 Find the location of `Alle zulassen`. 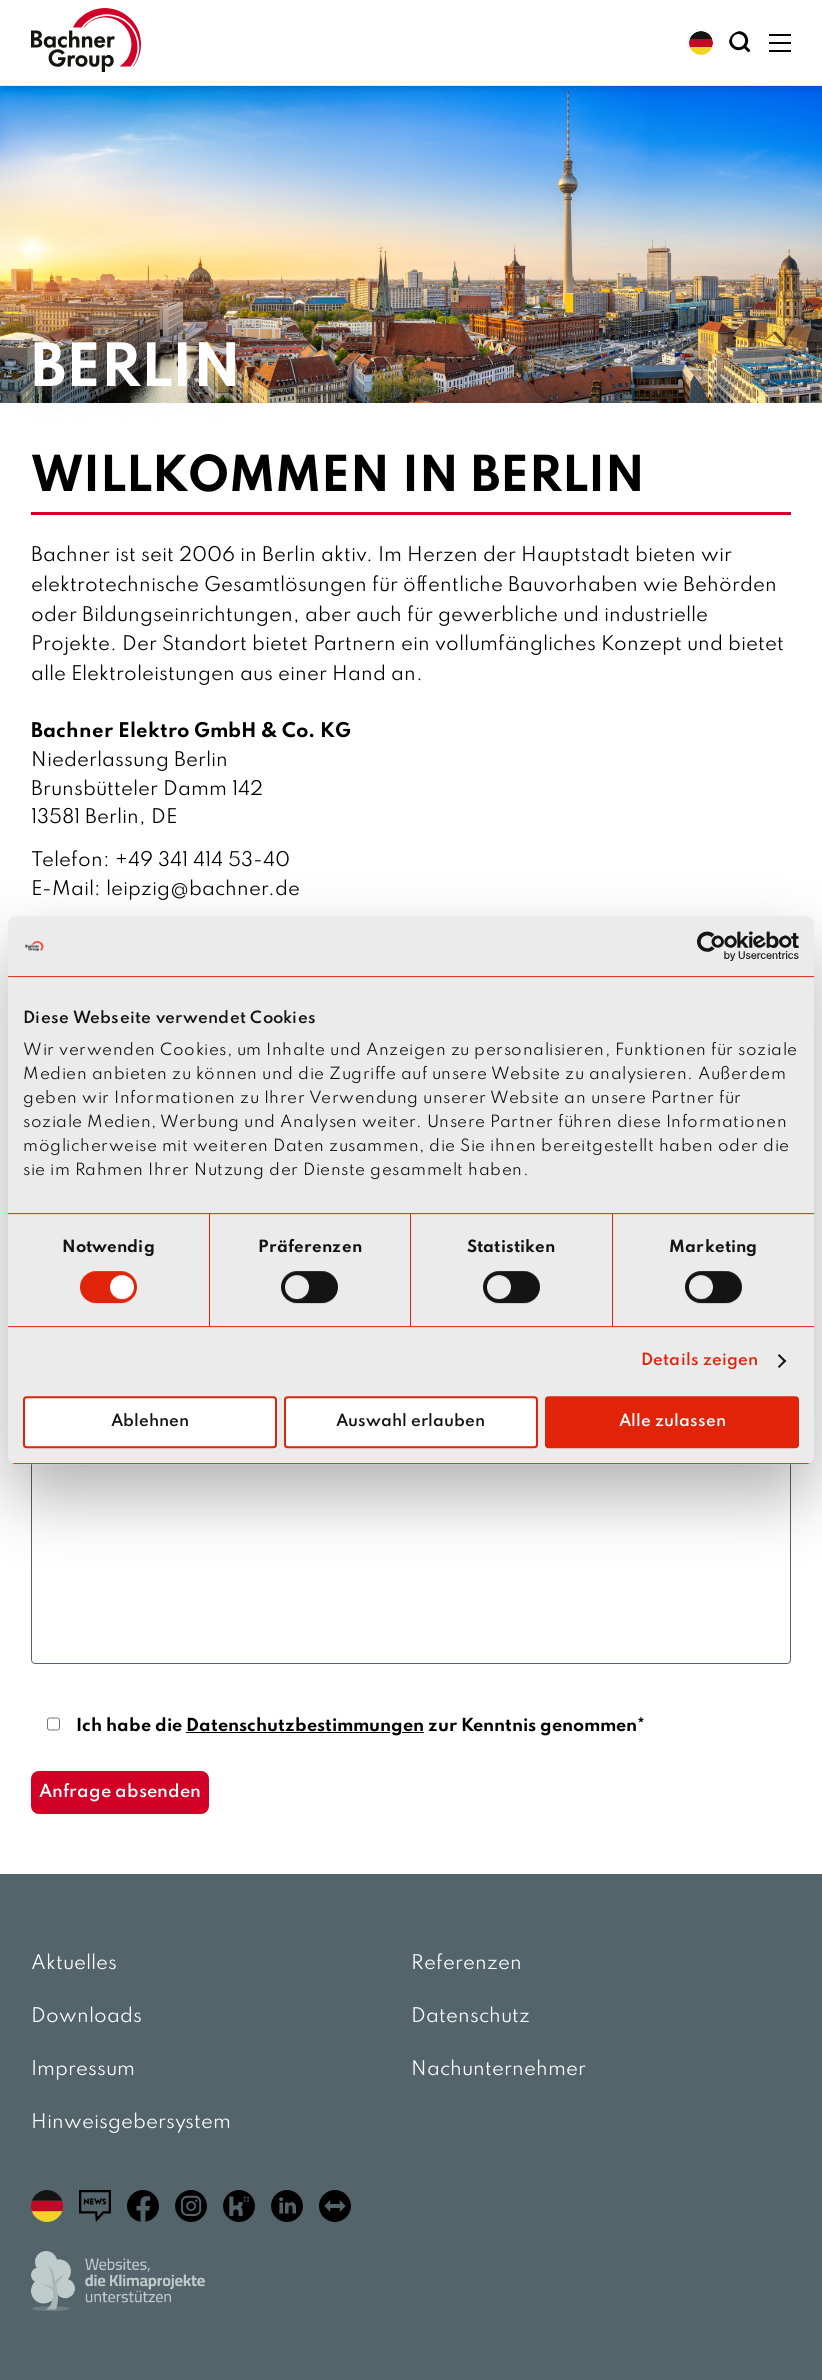

Alle zulassen is located at coordinates (672, 1421).